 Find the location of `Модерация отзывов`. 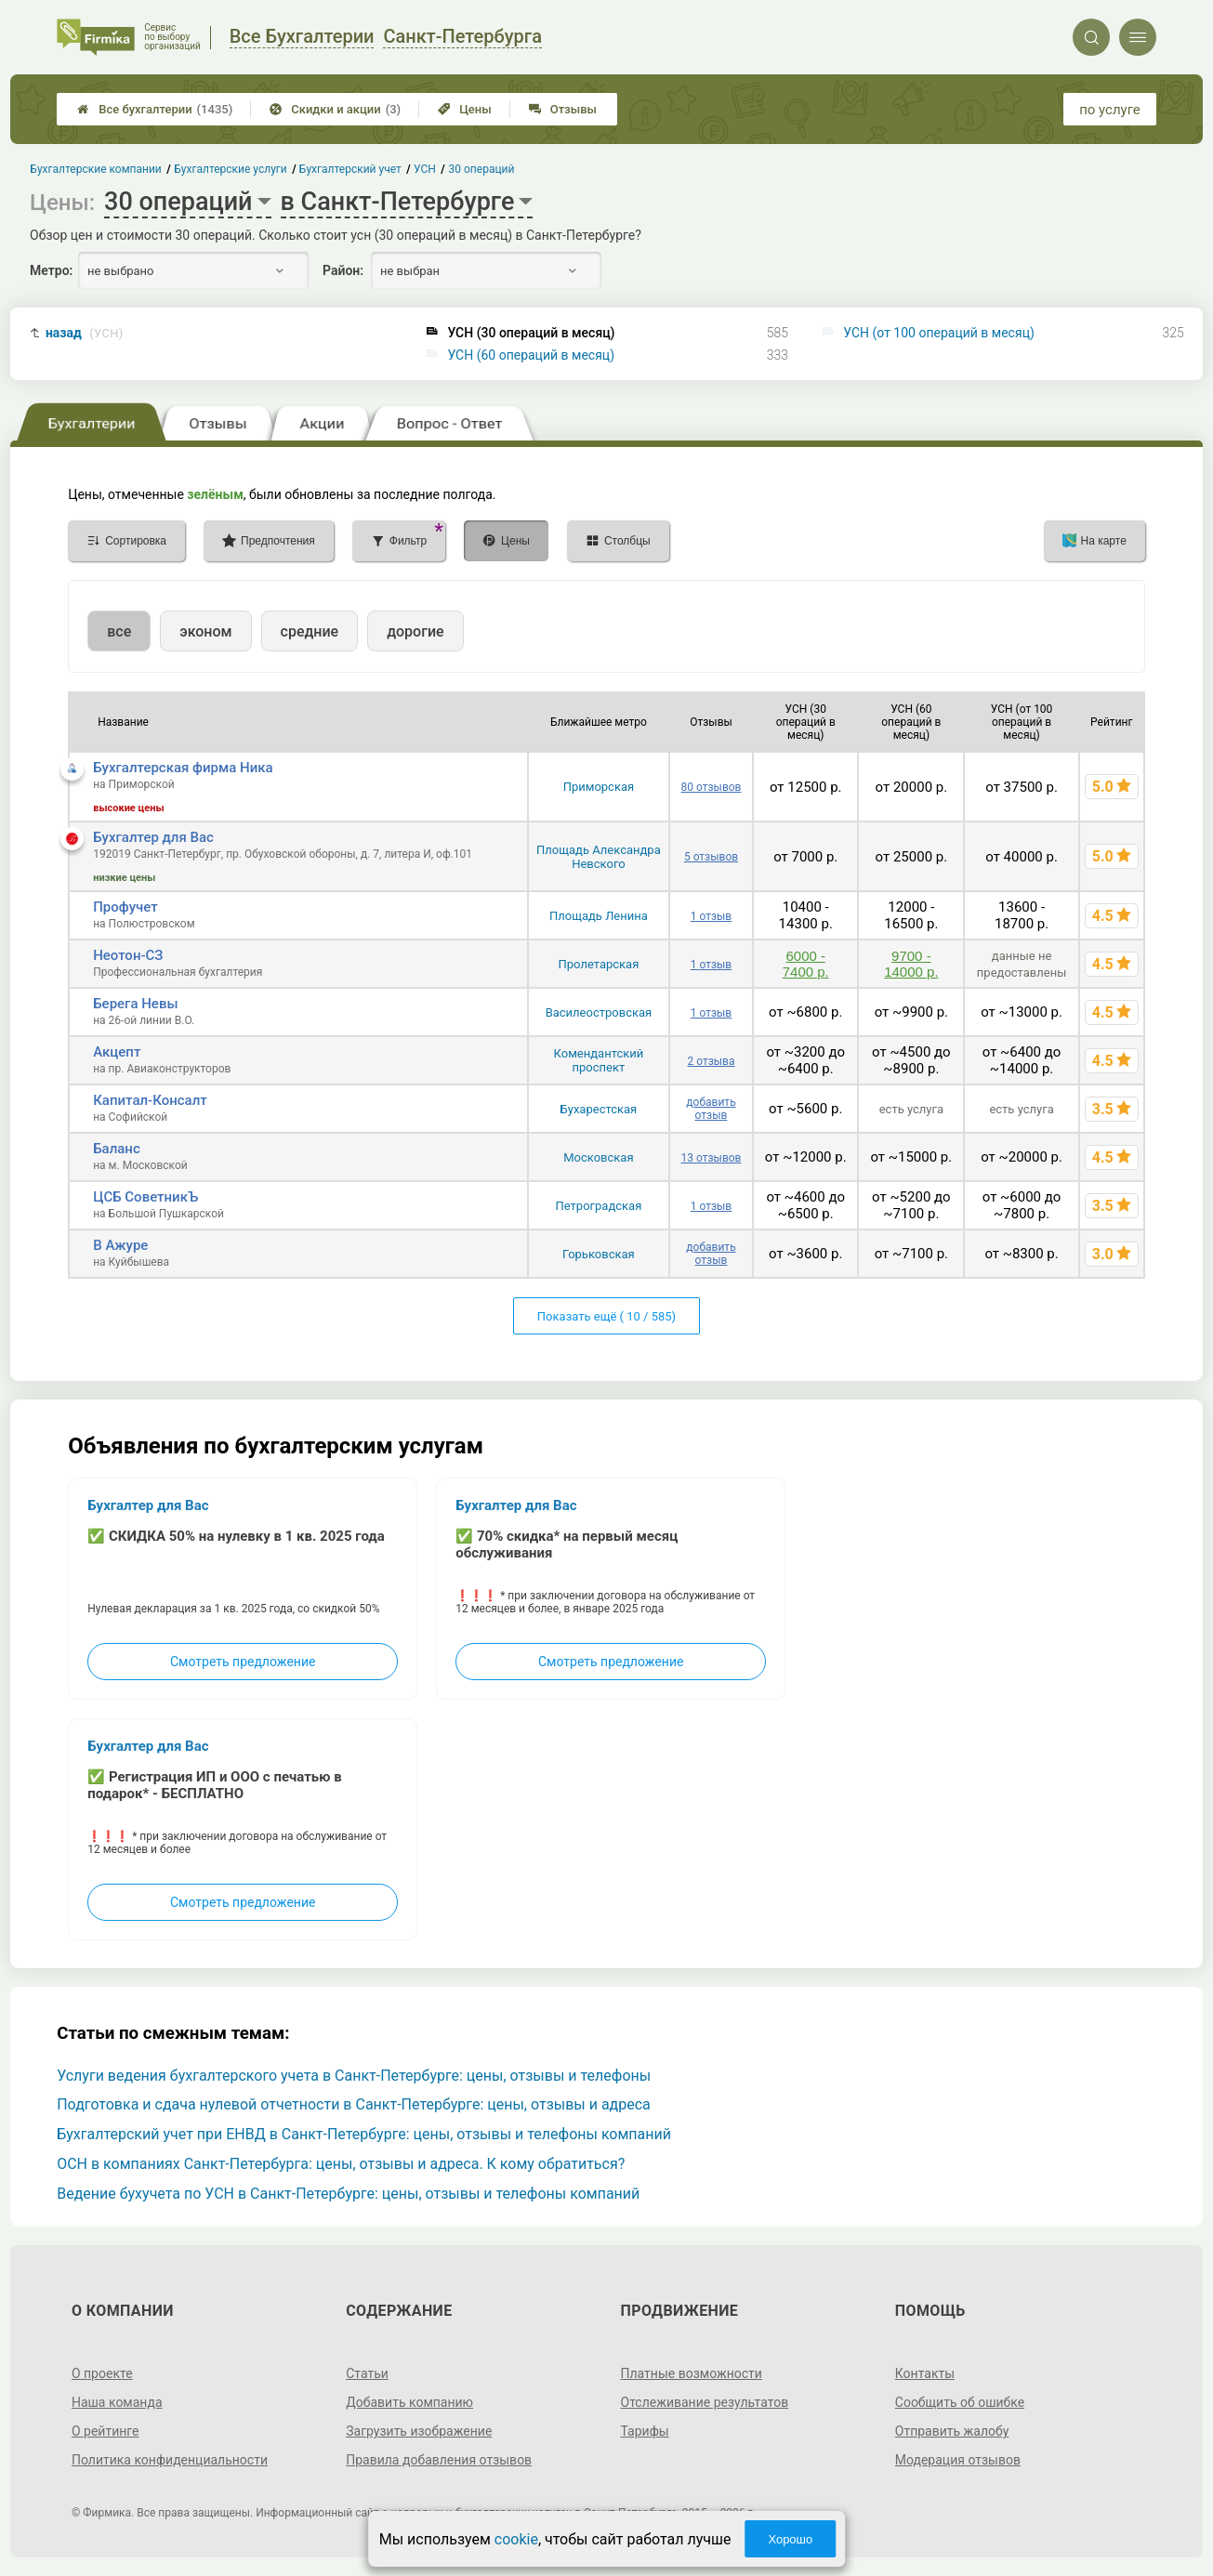

Модерация отзывов is located at coordinates (958, 2459).